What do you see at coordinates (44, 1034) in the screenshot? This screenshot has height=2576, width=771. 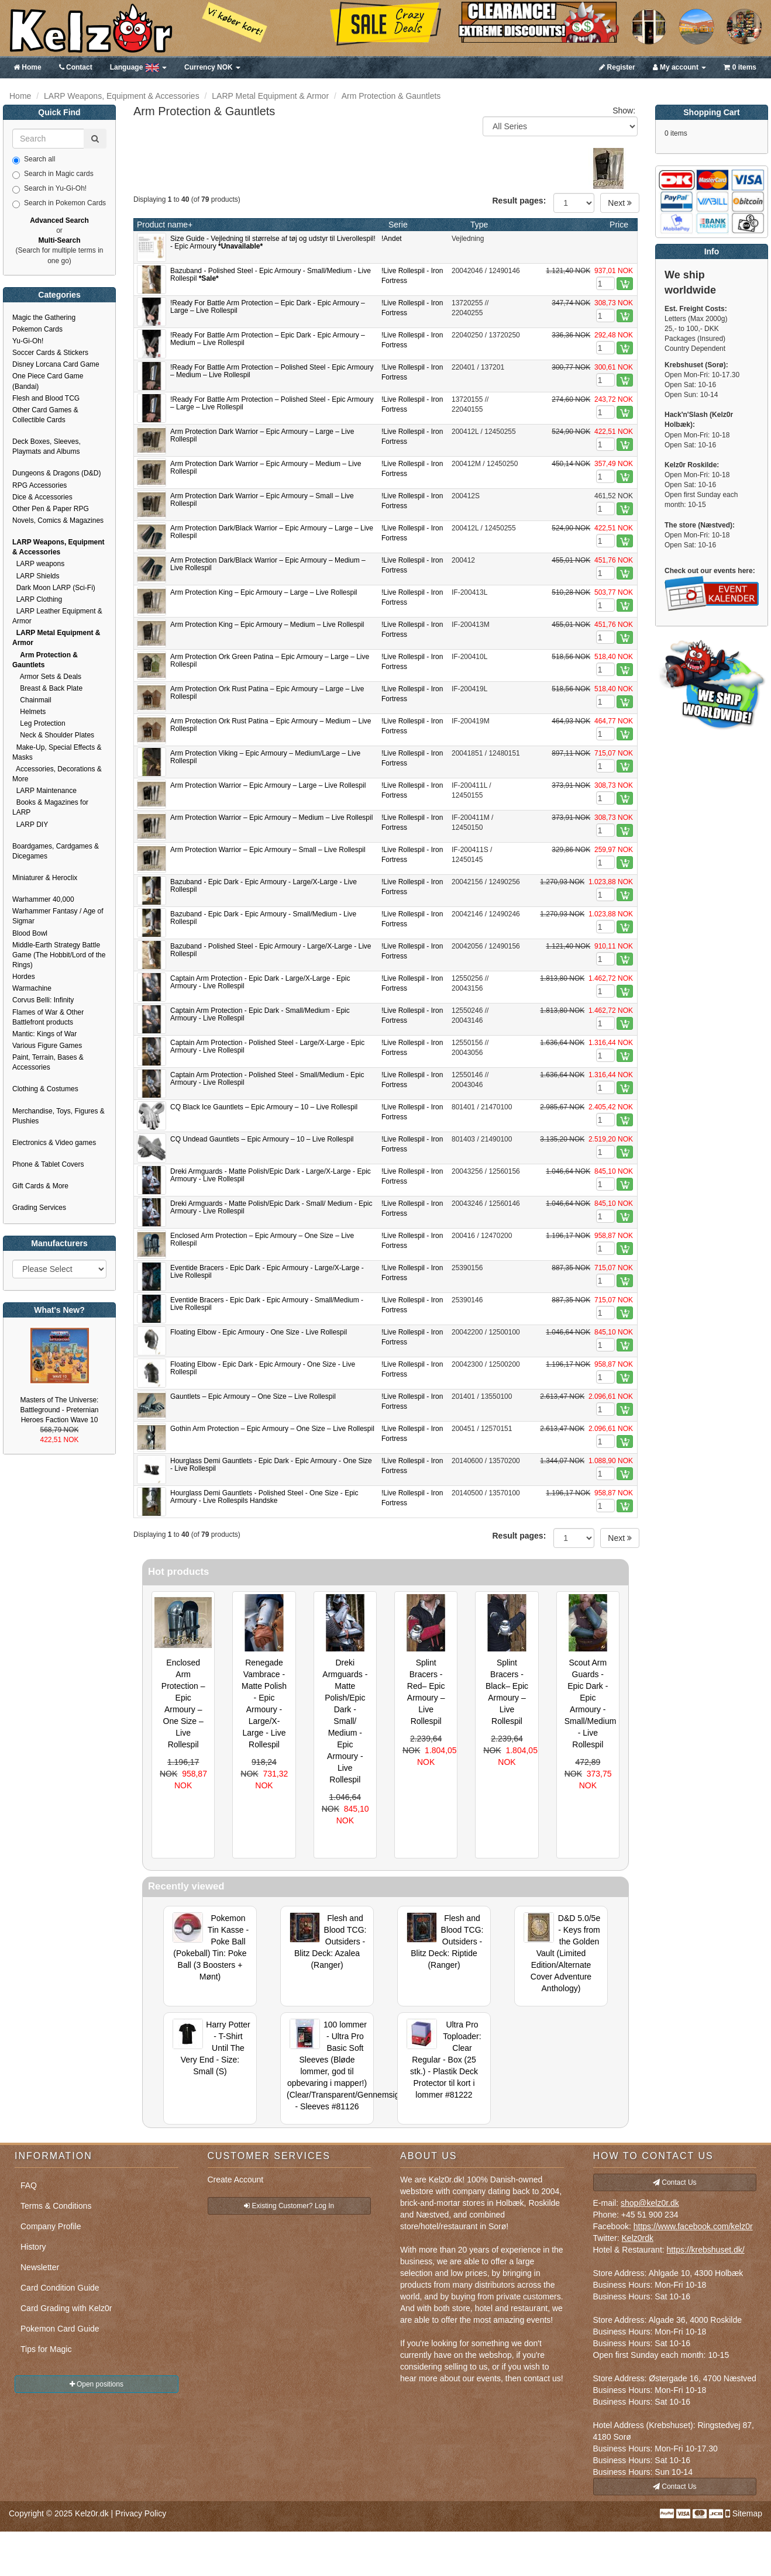 I see `Mantic: Kings of War` at bounding box center [44, 1034].